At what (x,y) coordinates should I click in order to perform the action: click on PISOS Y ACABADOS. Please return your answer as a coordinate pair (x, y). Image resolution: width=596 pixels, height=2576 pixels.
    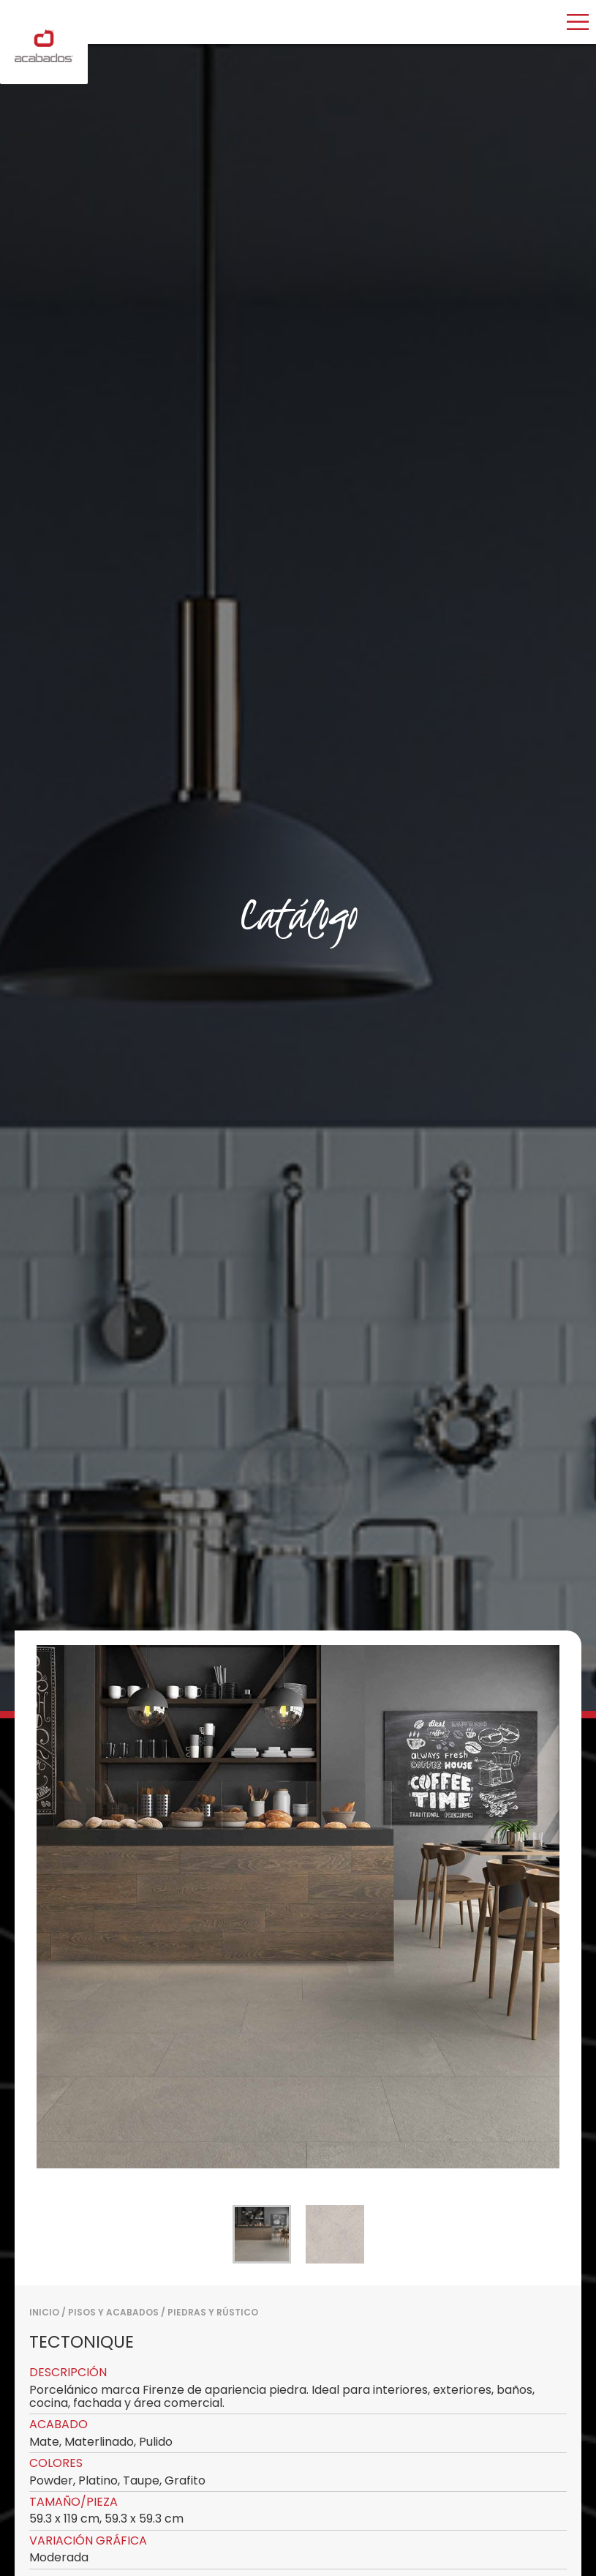
    Looking at the image, I should click on (113, 2312).